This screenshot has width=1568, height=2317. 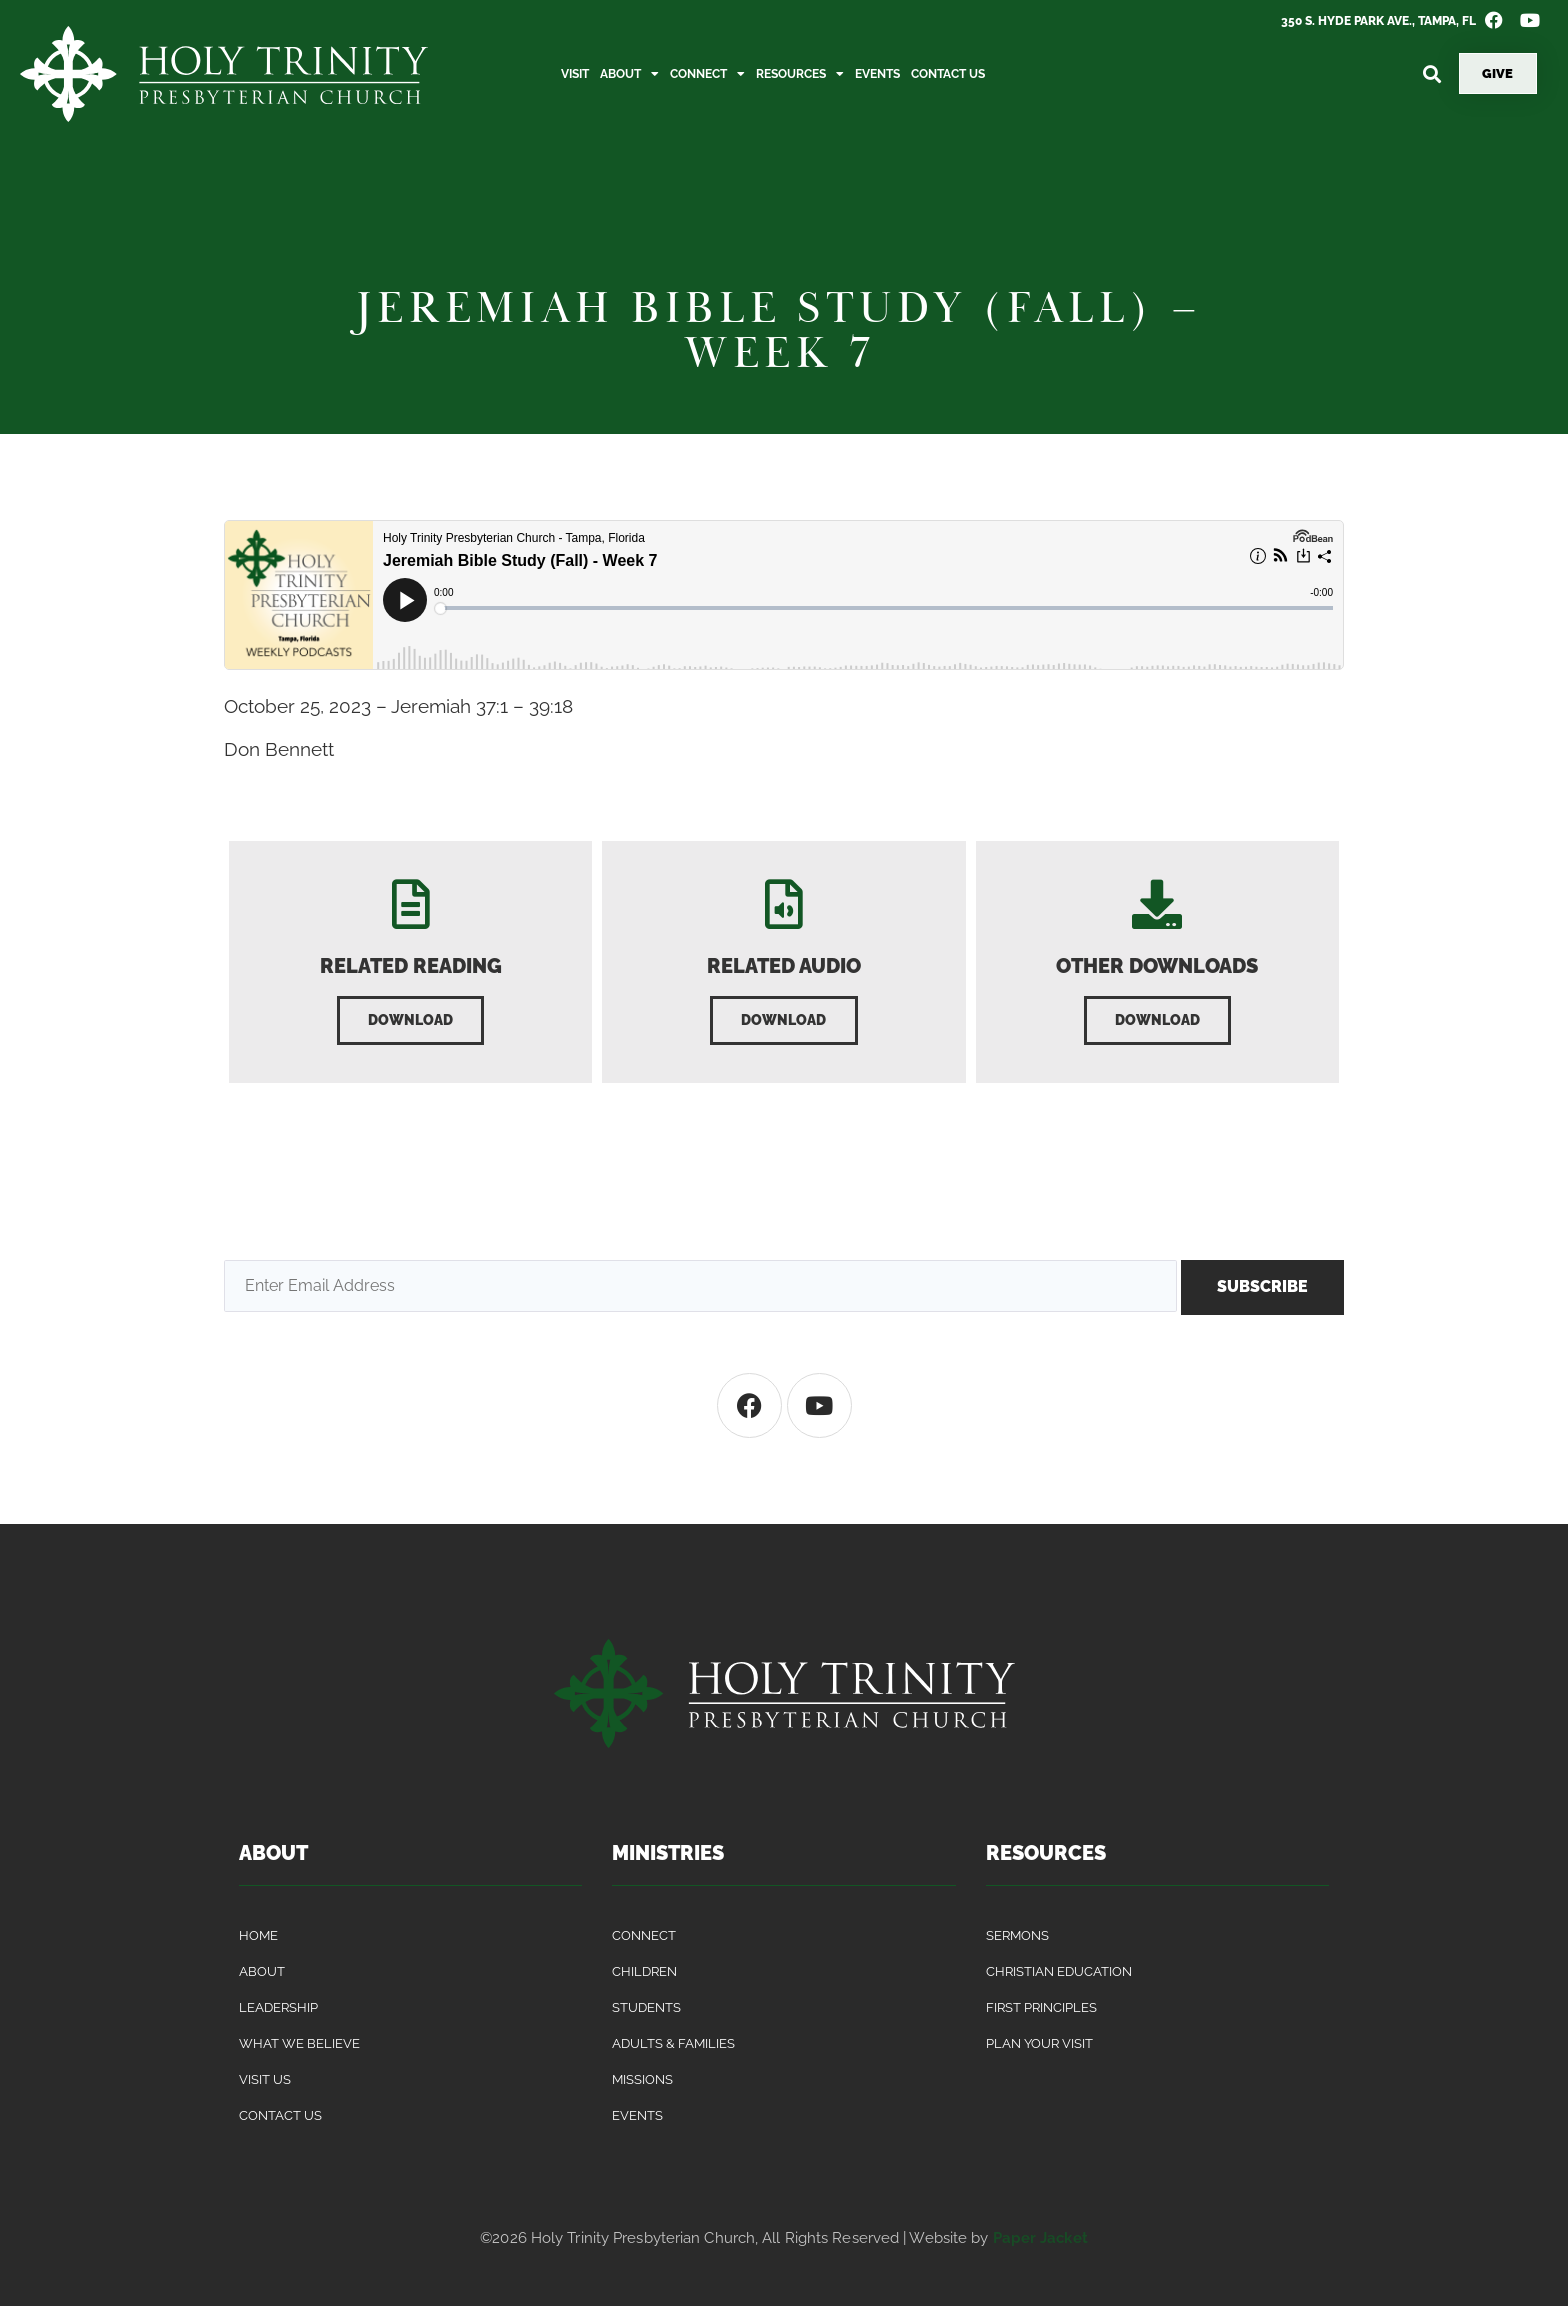 I want to click on Christian Education, so click(x=1059, y=1981).